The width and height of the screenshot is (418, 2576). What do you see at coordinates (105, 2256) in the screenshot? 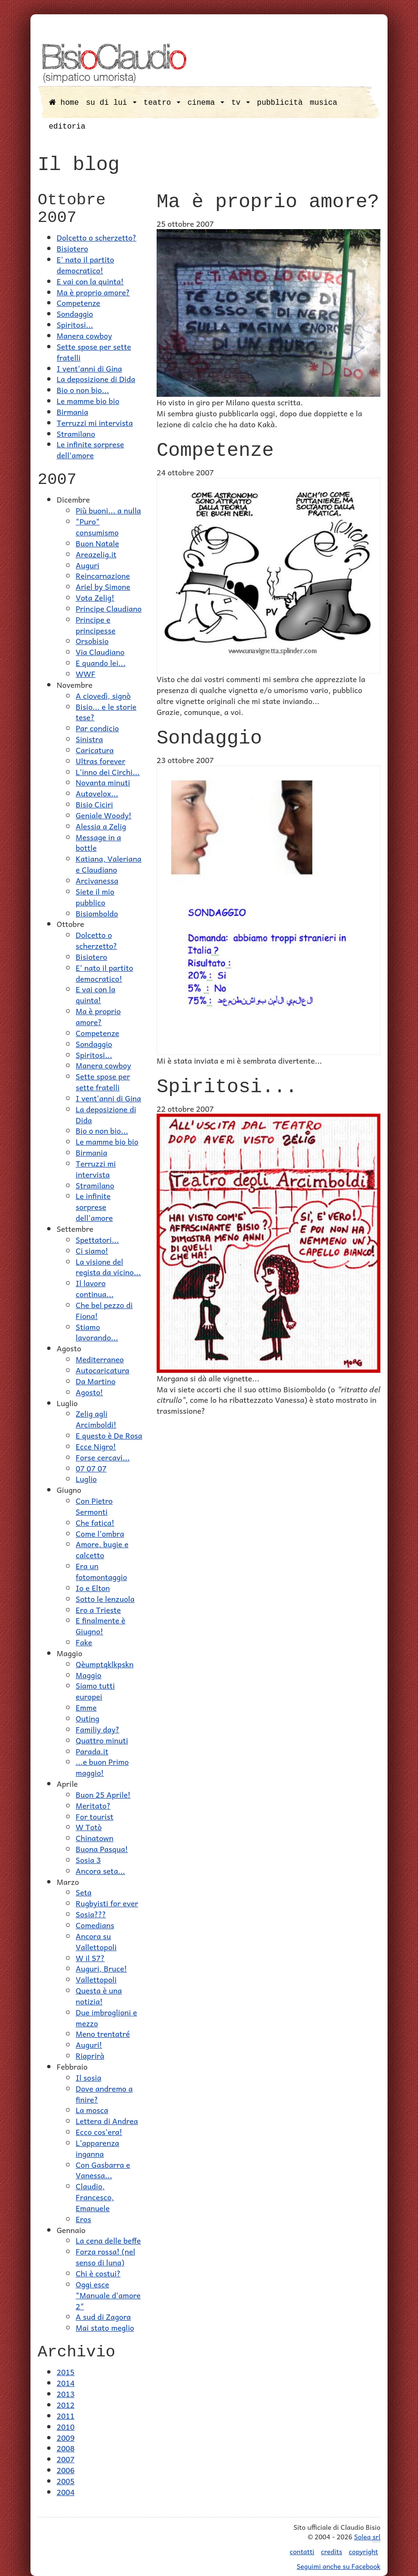
I see `Forza rossa! (nel senso di luna)` at bounding box center [105, 2256].